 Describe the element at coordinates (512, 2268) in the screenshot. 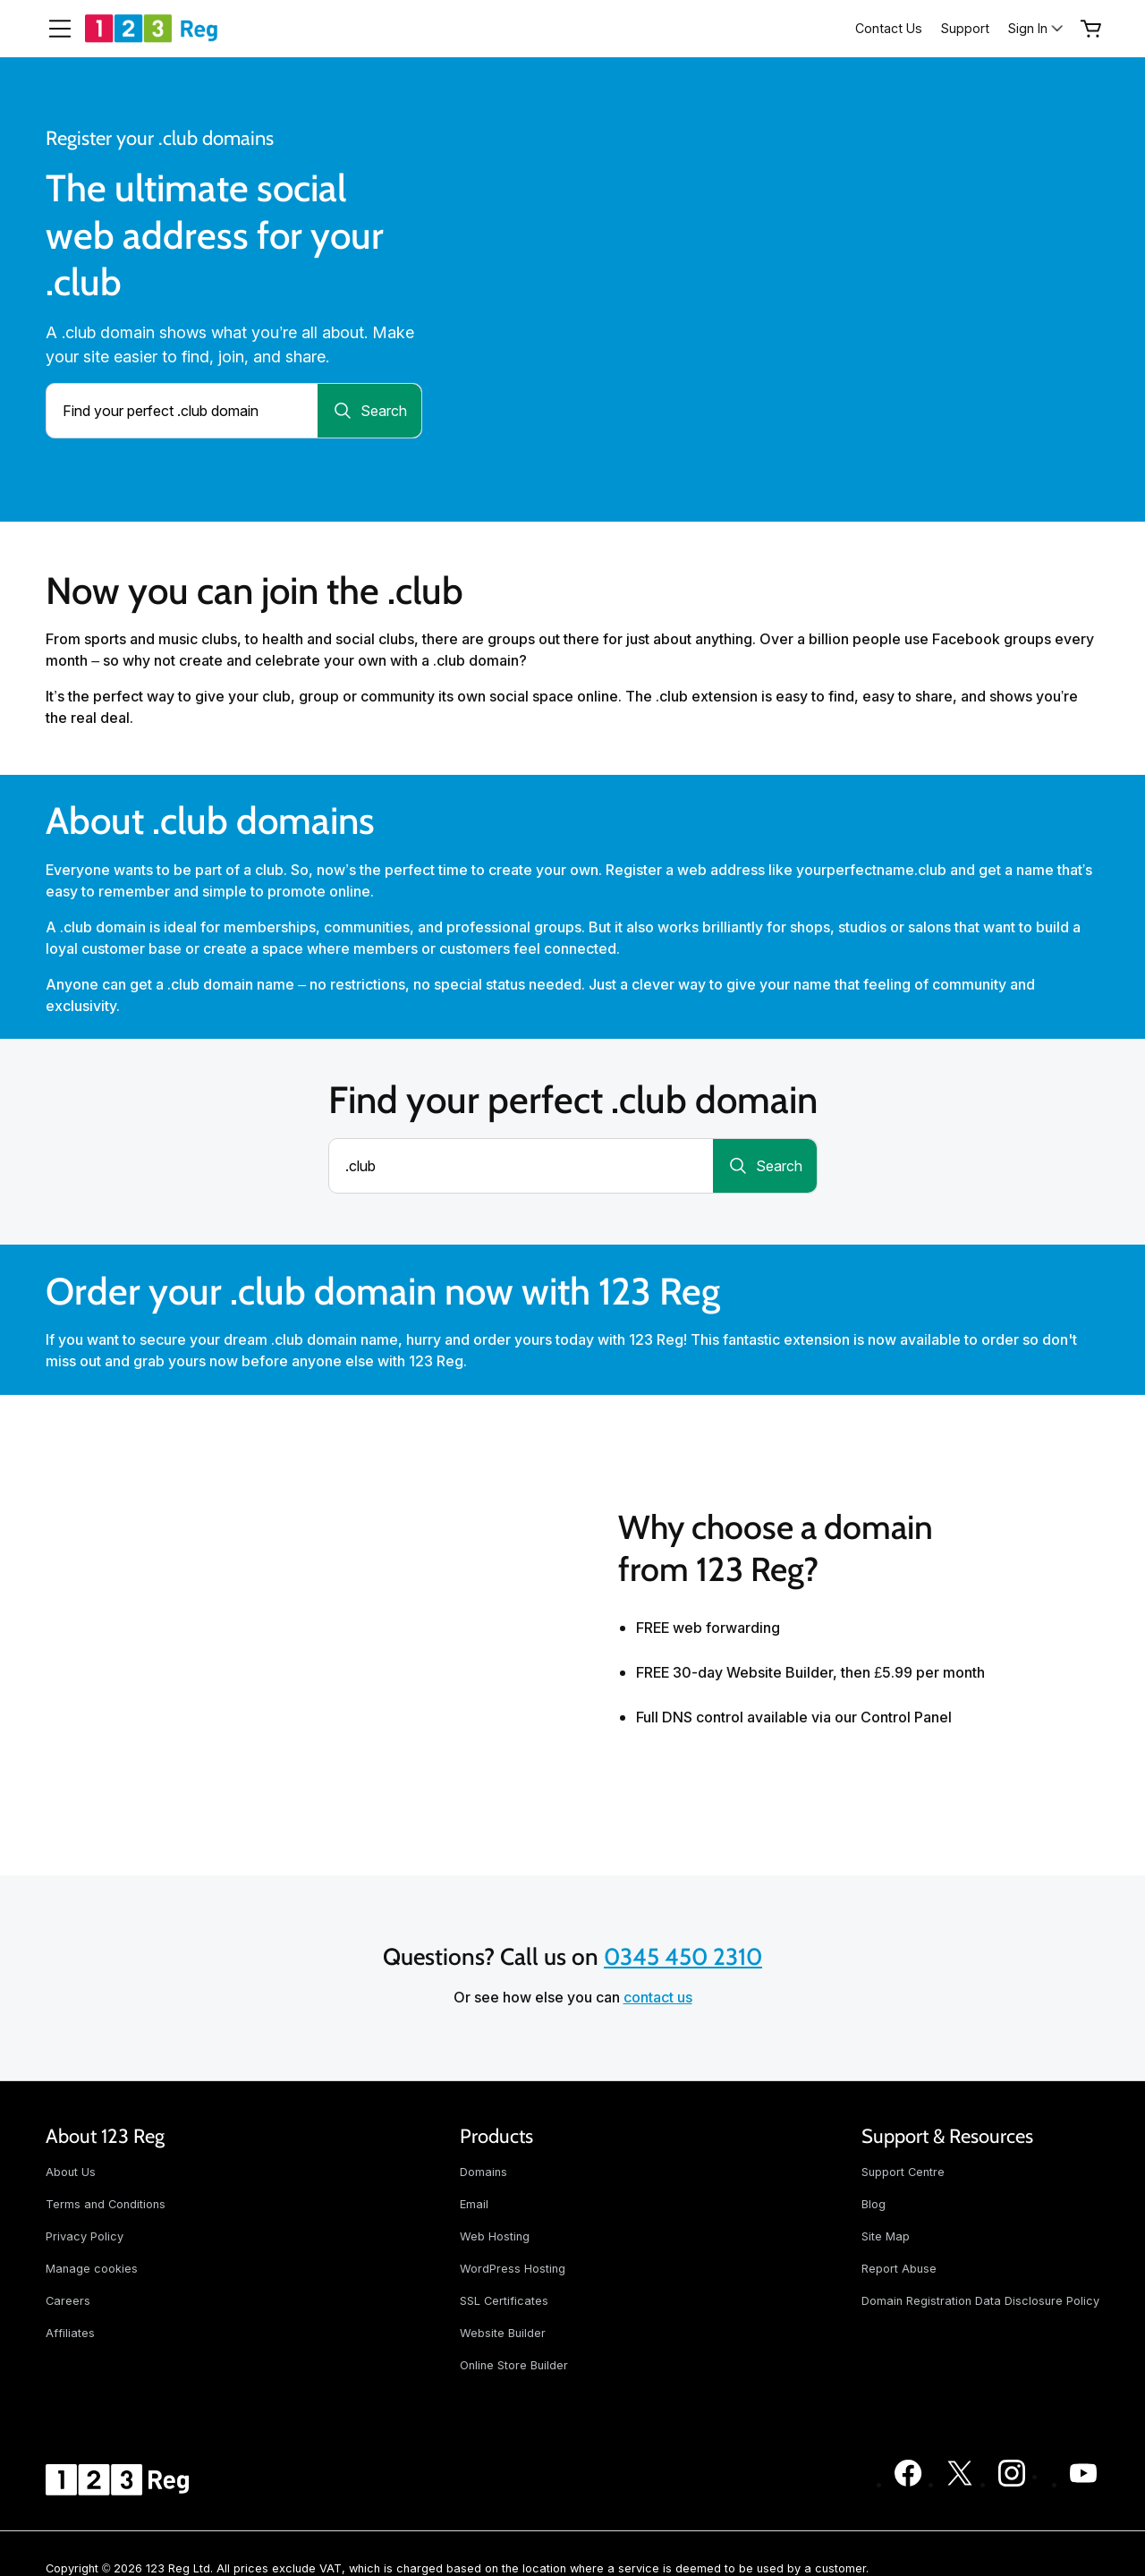

I see `WordPress Hosting` at that location.